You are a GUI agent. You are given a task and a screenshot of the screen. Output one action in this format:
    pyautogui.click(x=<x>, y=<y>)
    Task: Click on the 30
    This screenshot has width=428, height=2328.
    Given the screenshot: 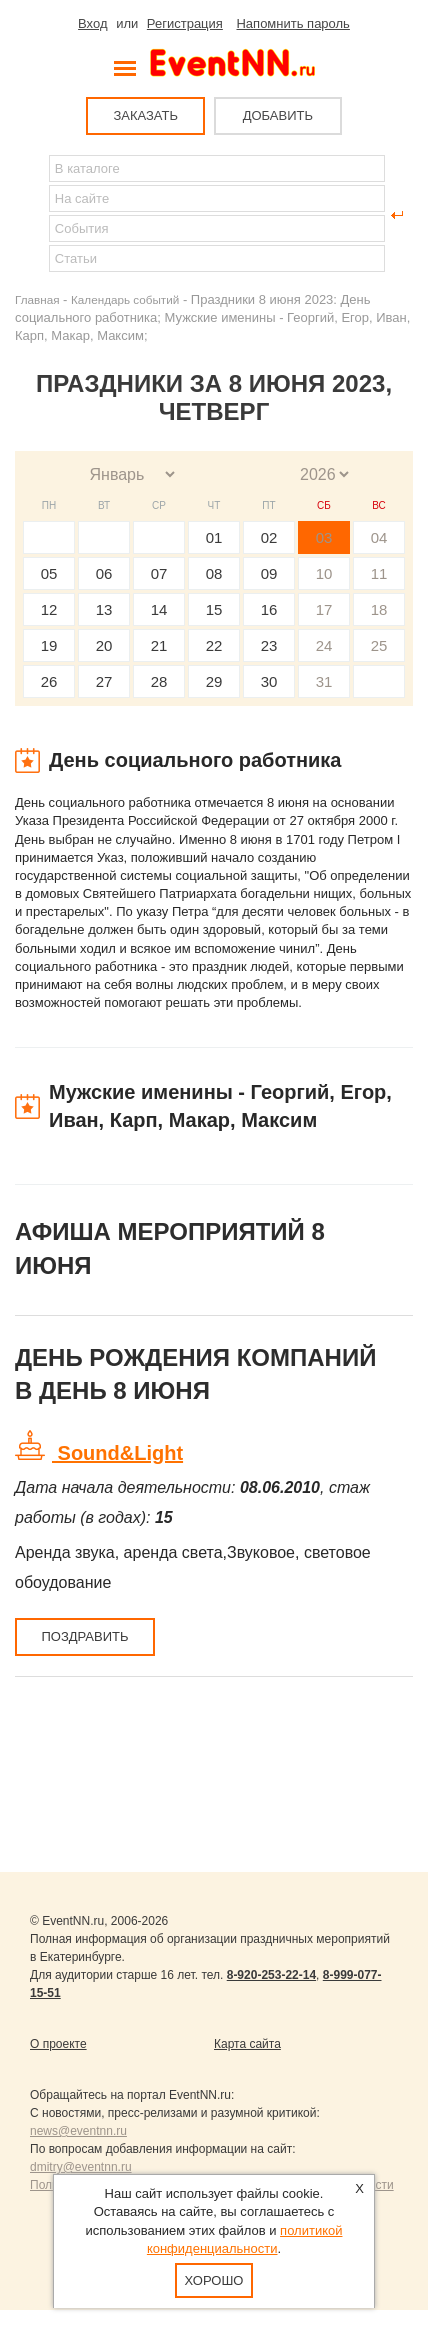 What is the action you would take?
    pyautogui.click(x=269, y=681)
    